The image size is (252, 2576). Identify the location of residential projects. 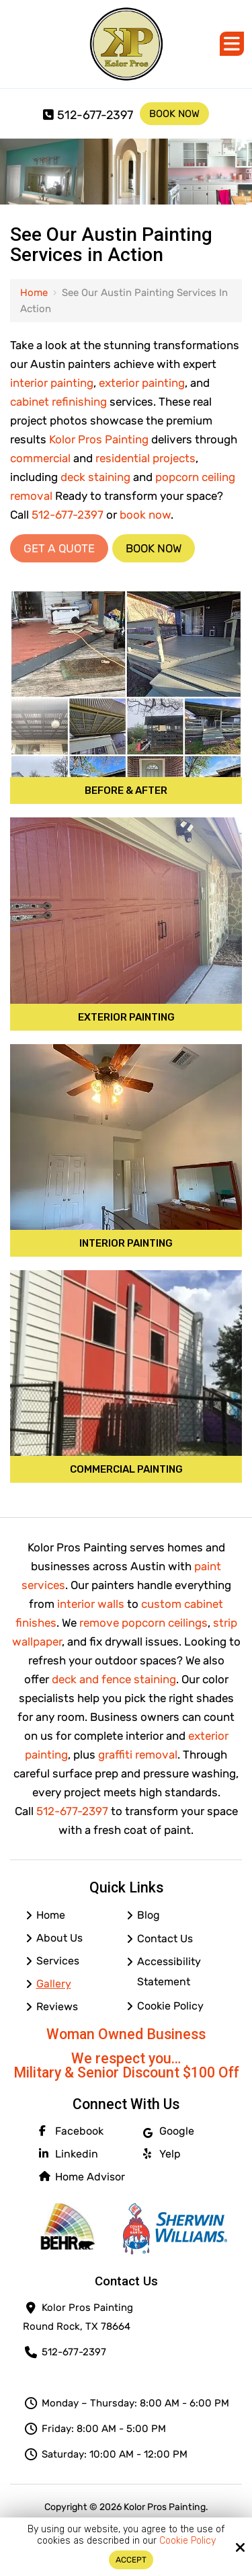
(145, 458).